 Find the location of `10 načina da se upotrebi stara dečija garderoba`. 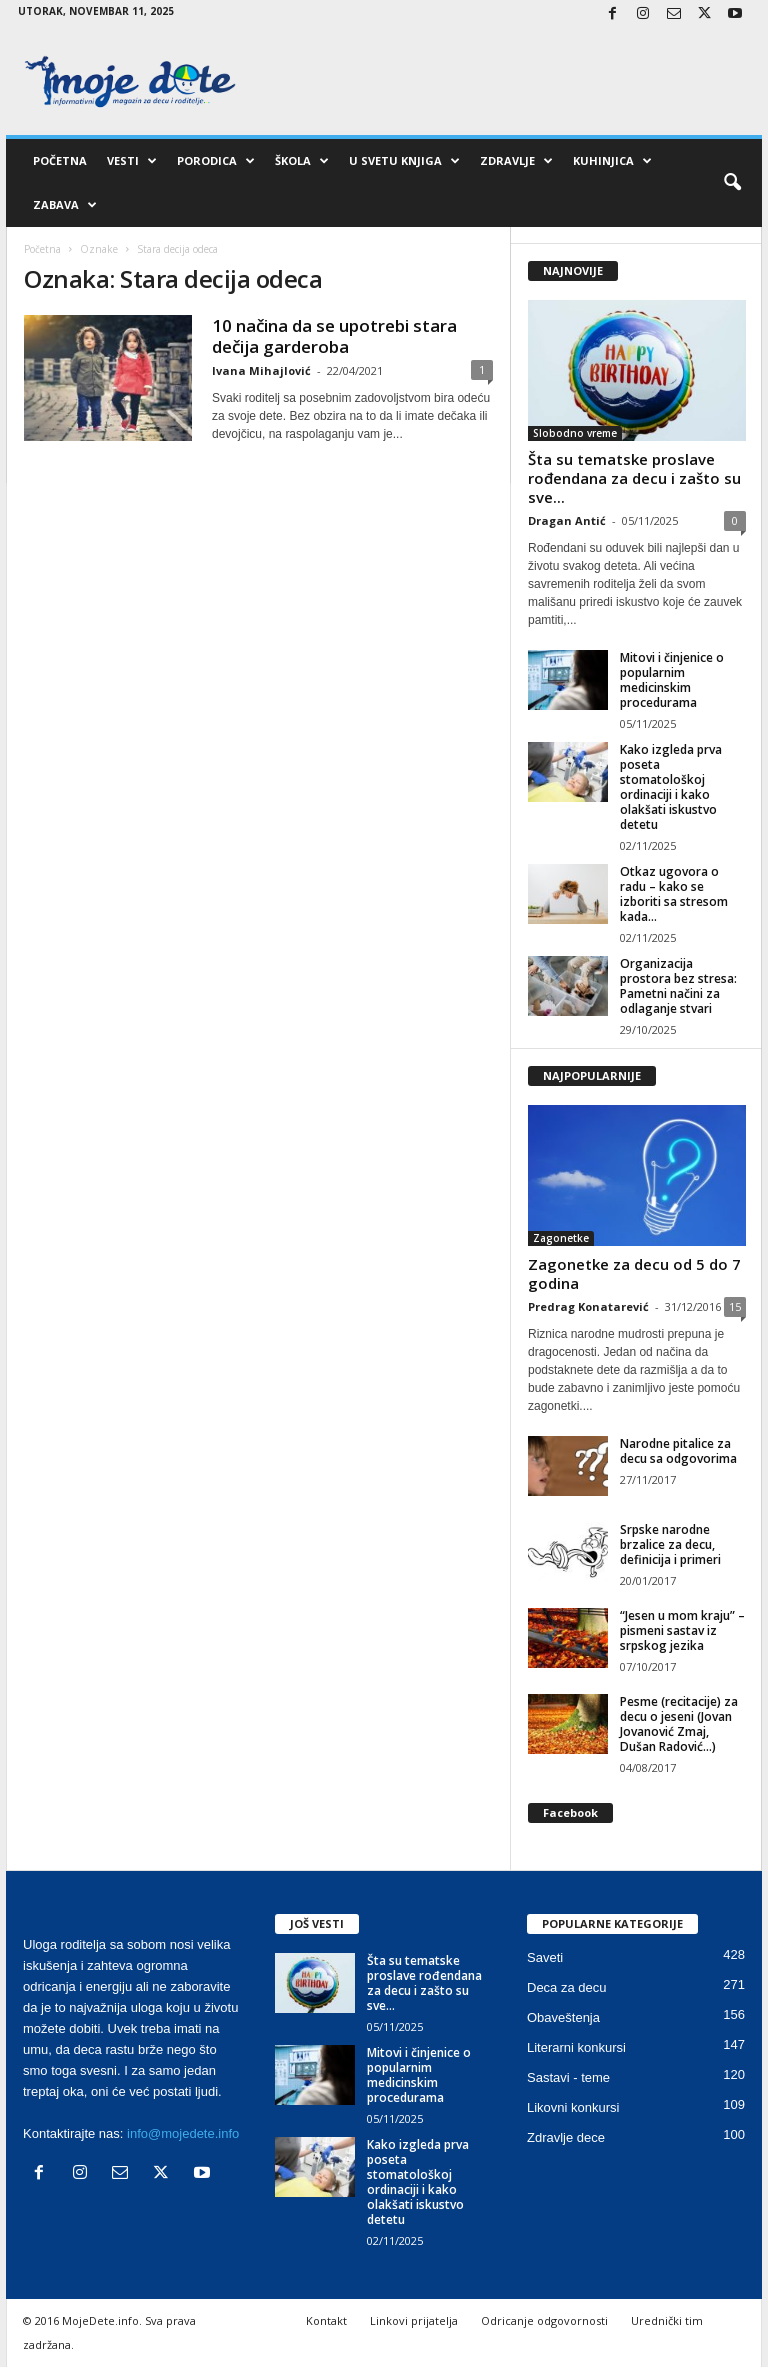

10 načina da se upotrebi stara dečija garderoba is located at coordinates (334, 336).